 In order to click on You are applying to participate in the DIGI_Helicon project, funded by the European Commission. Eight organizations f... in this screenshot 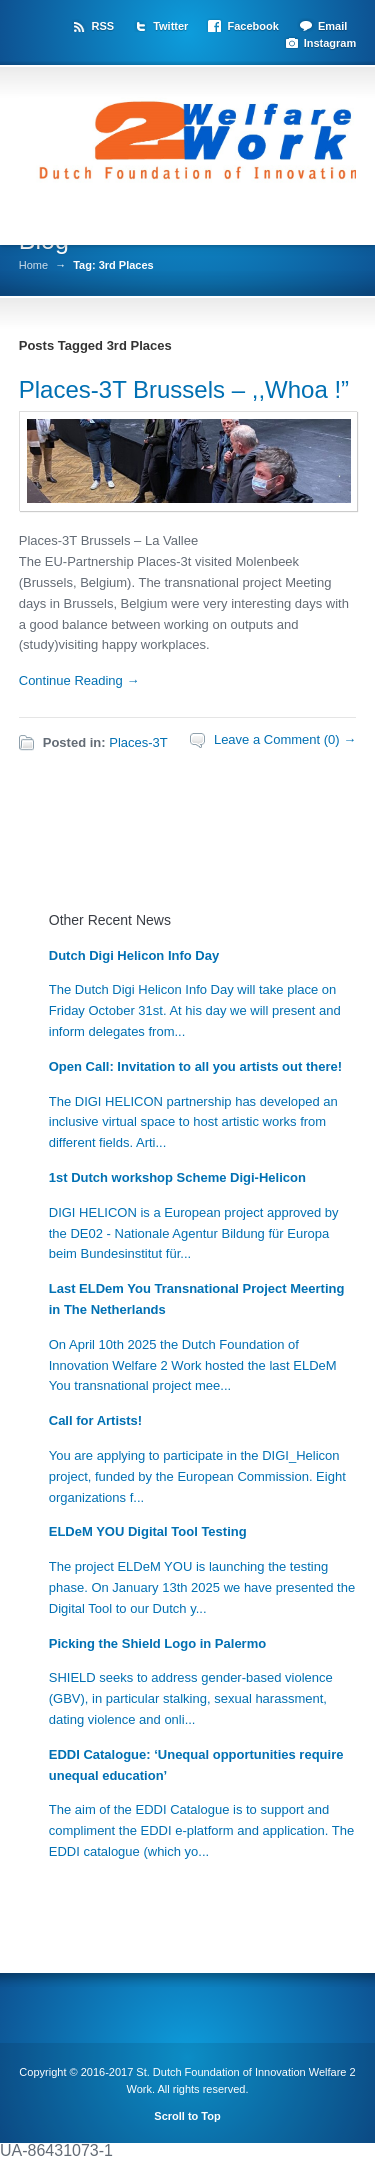, I will do `click(197, 1476)`.